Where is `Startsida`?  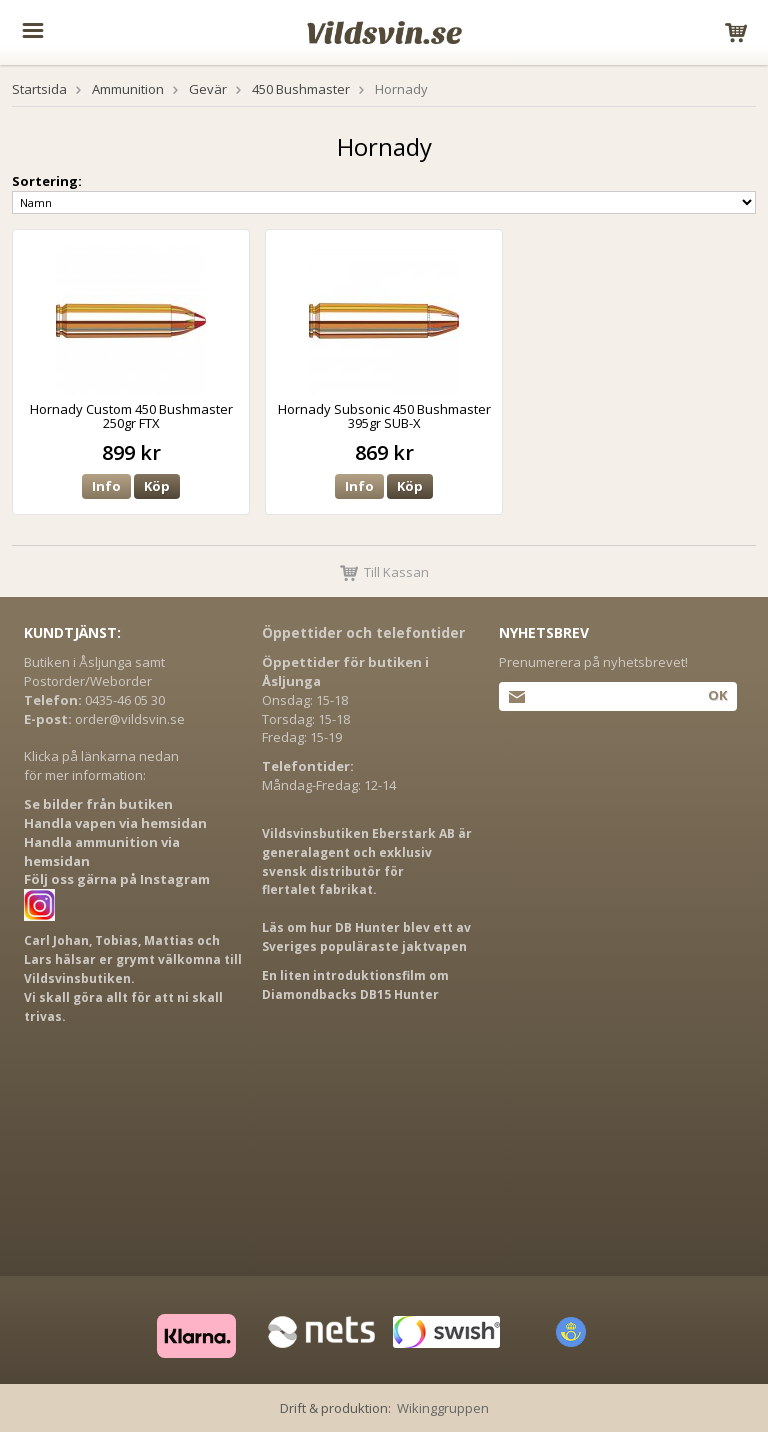 Startsida is located at coordinates (39, 89).